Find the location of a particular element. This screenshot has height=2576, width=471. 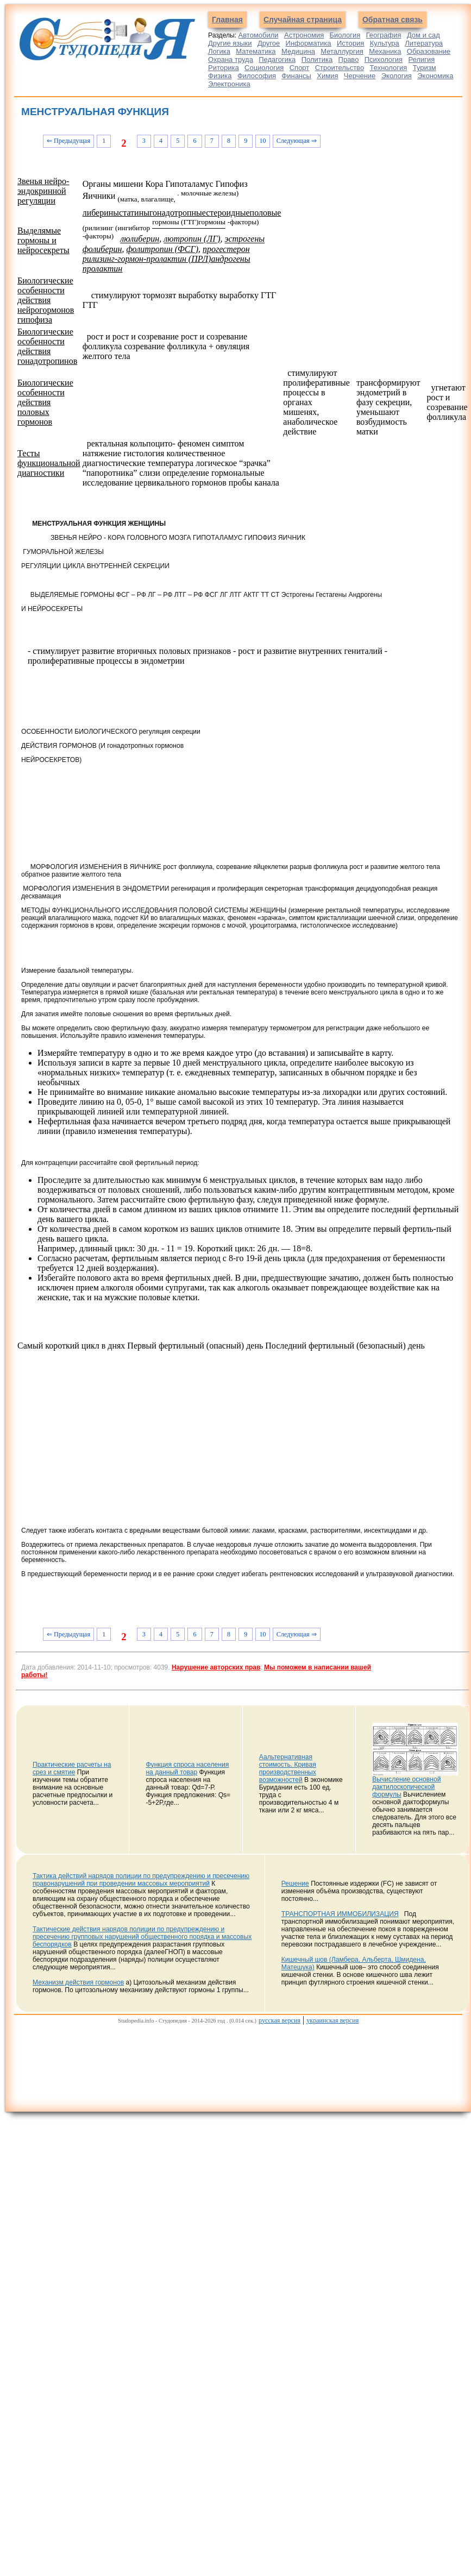

Информатика is located at coordinates (308, 43).